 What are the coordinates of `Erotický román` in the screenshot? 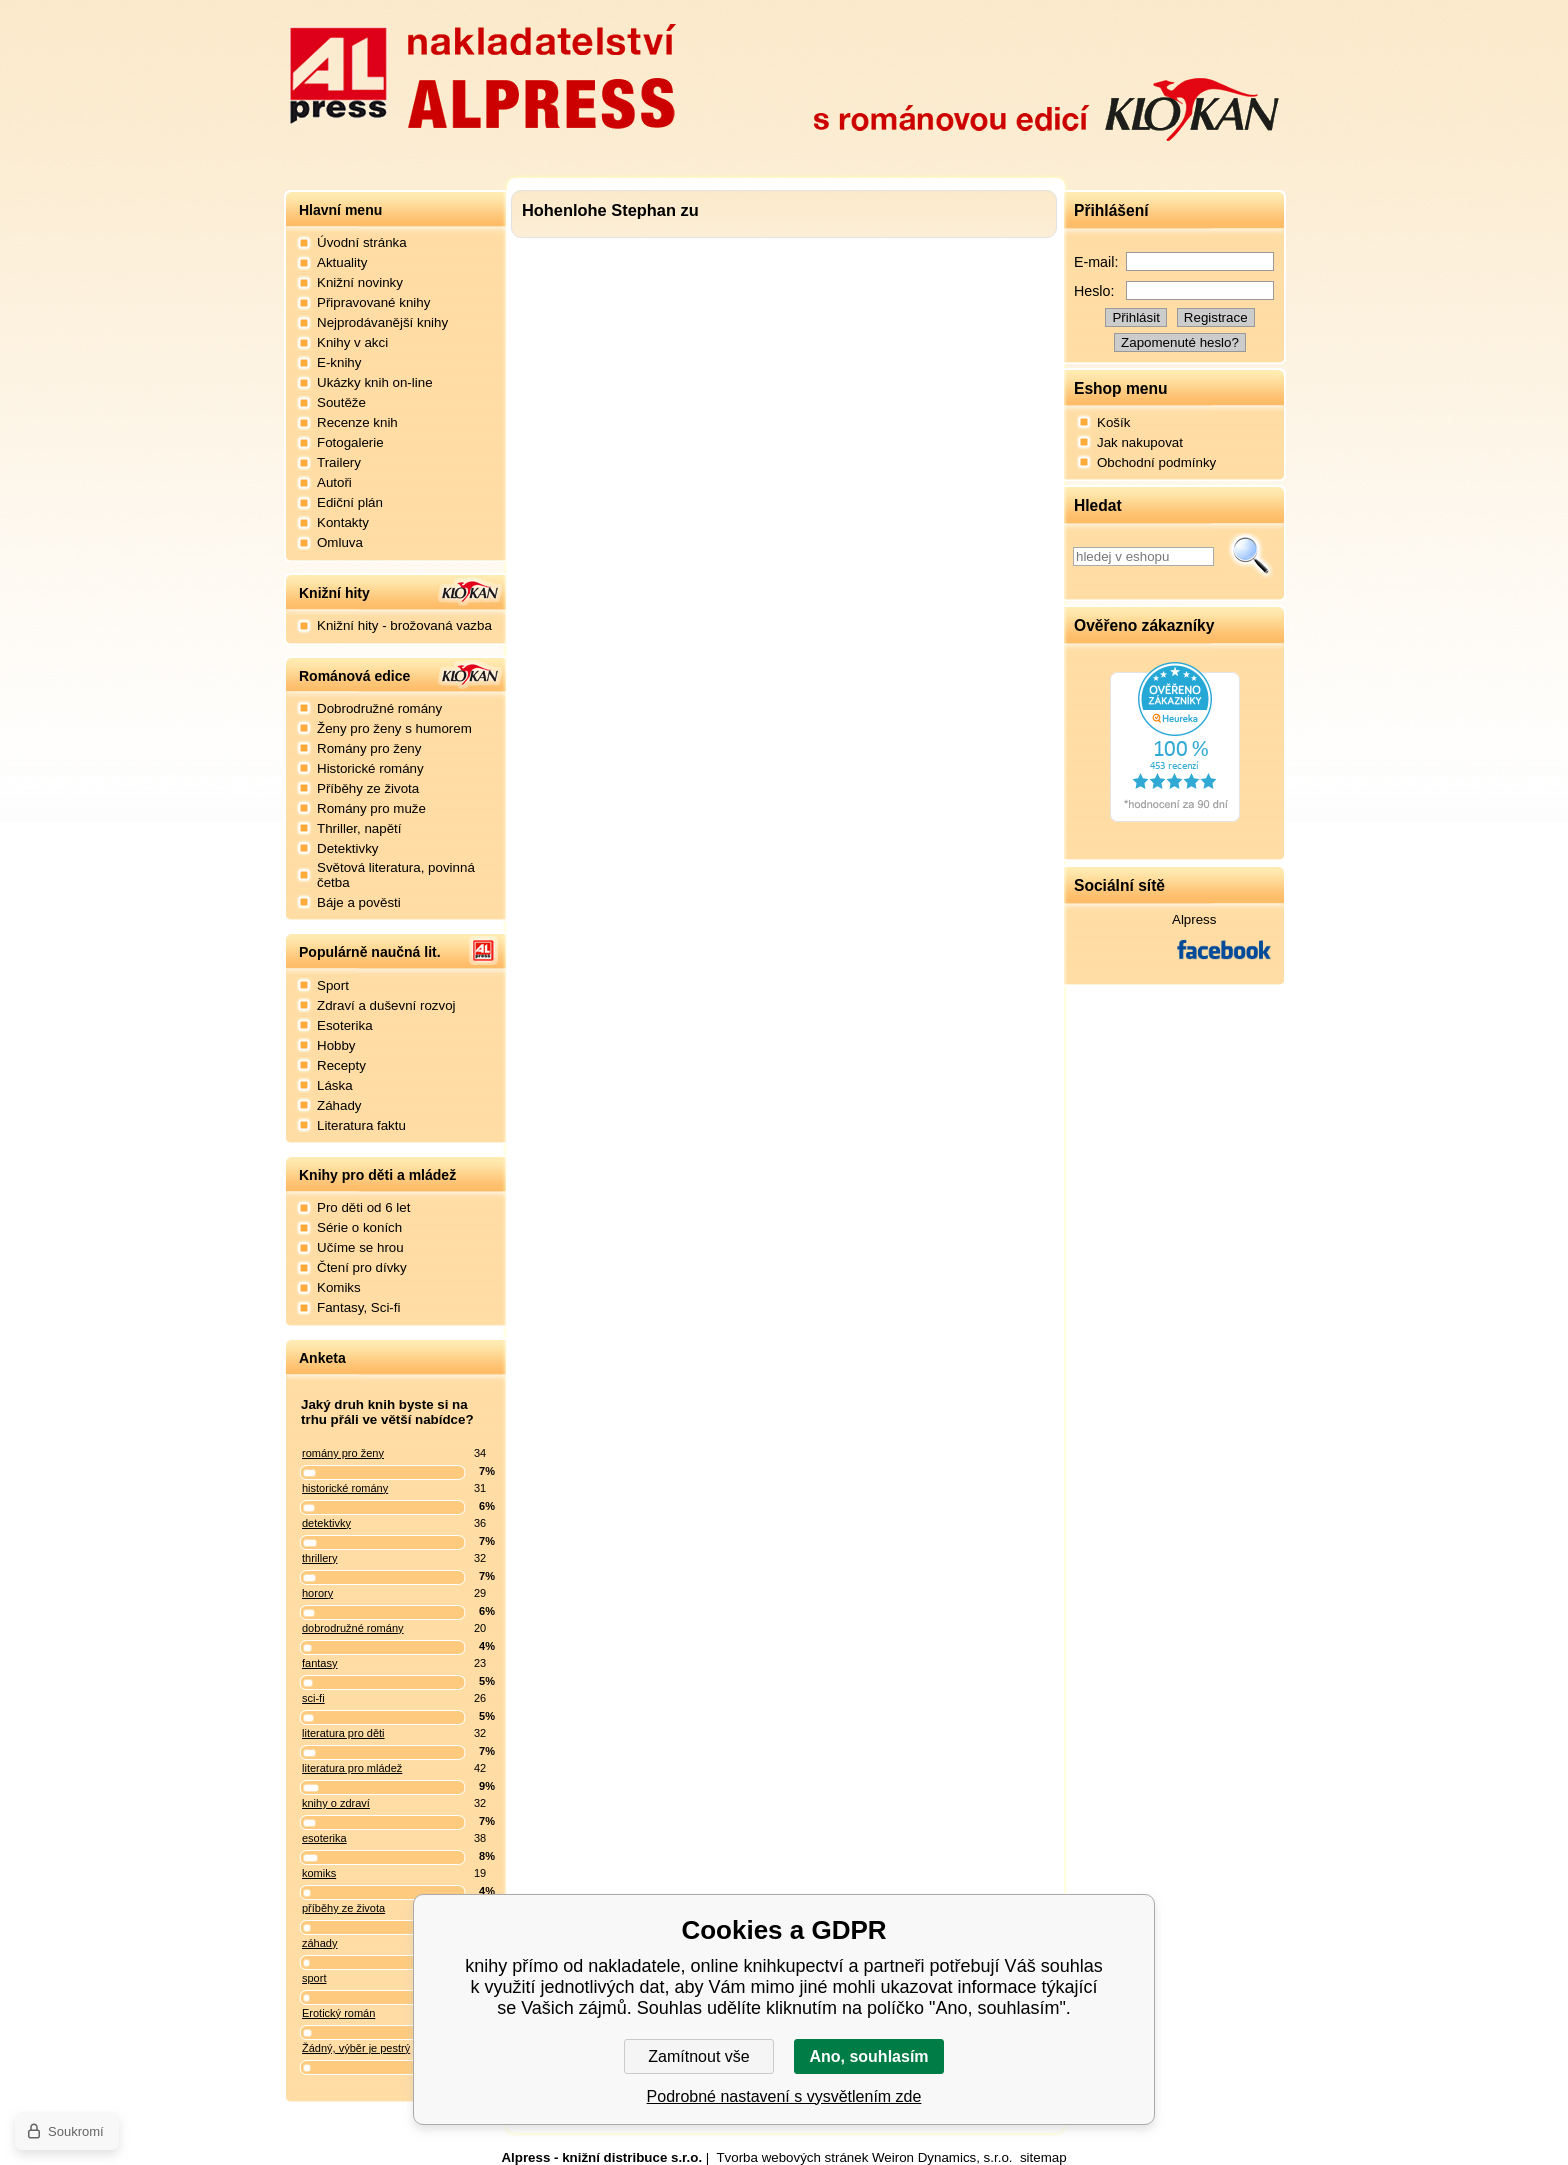 It's located at (338, 2013).